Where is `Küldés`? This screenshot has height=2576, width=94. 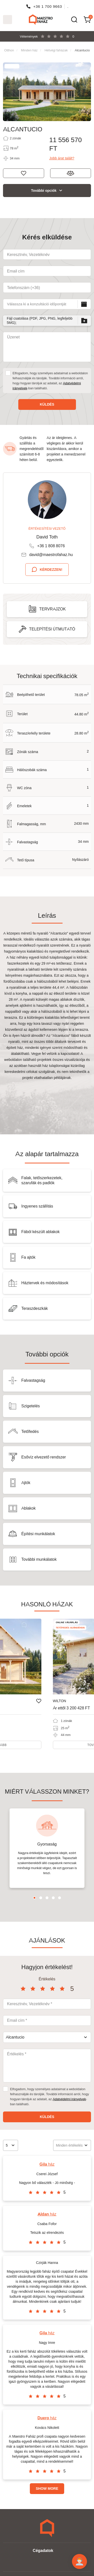
Küldés is located at coordinates (47, 404).